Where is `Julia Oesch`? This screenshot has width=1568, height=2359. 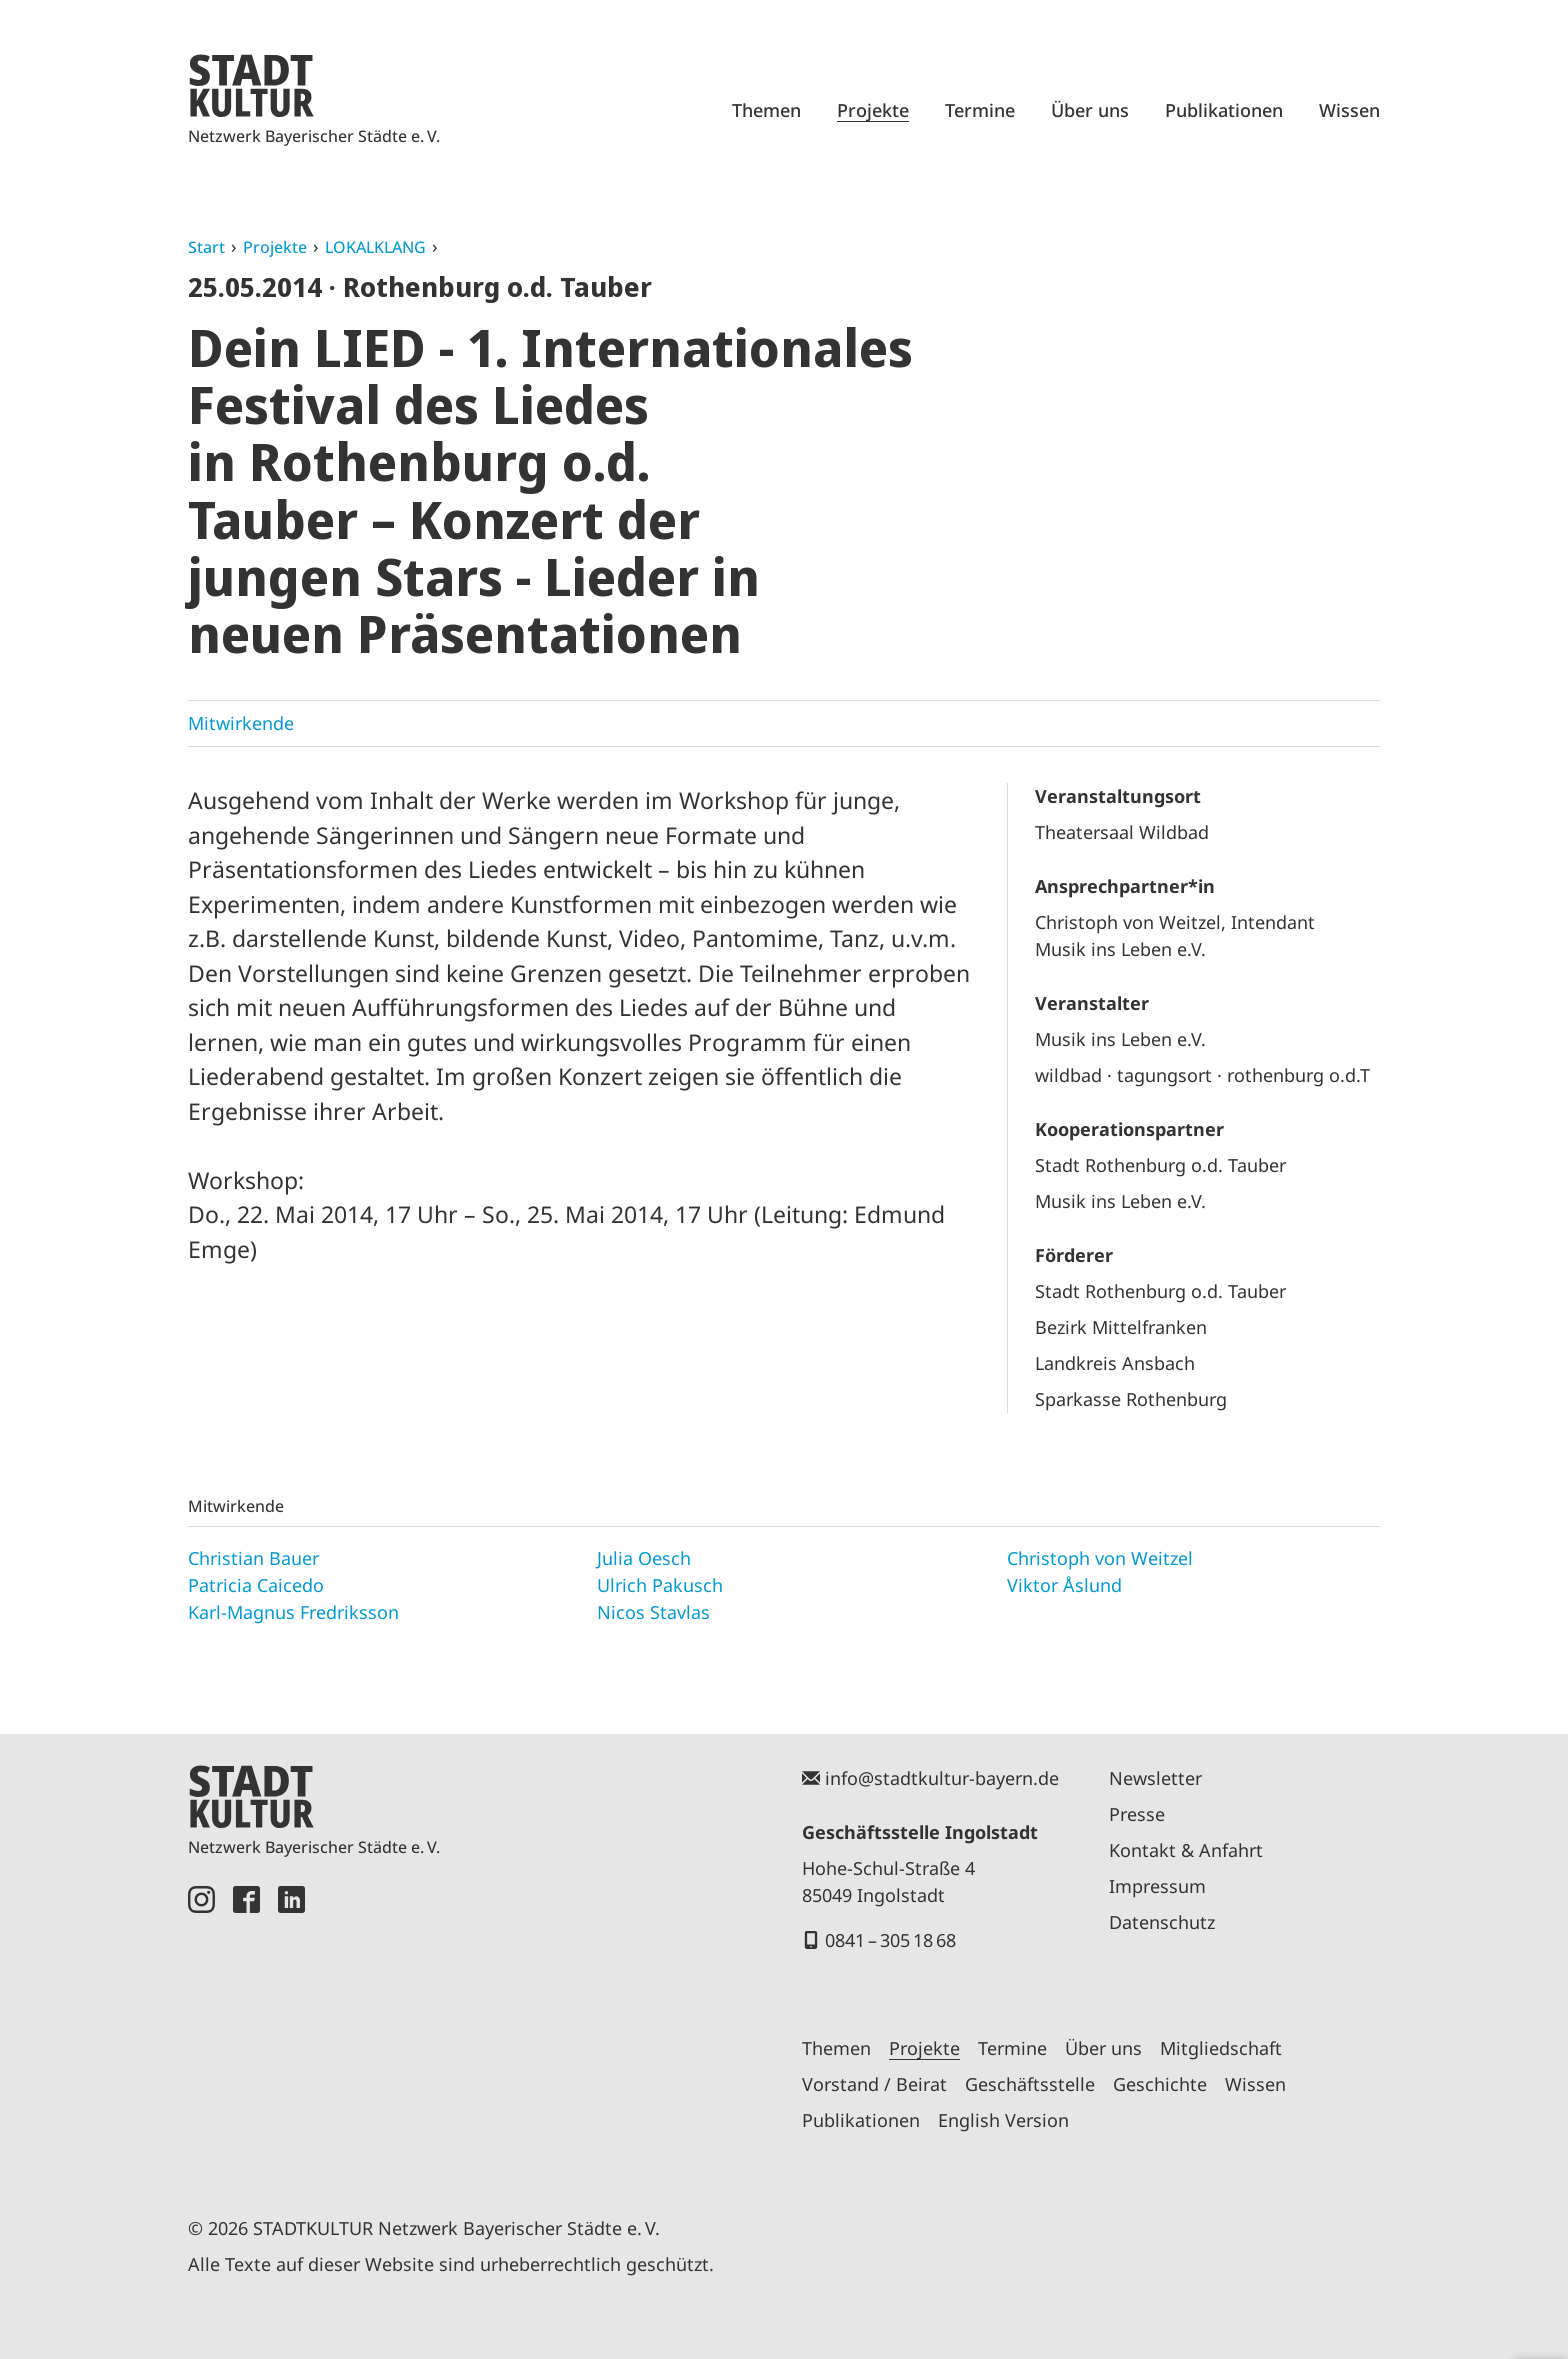
Julia Oesch is located at coordinates (644, 1558).